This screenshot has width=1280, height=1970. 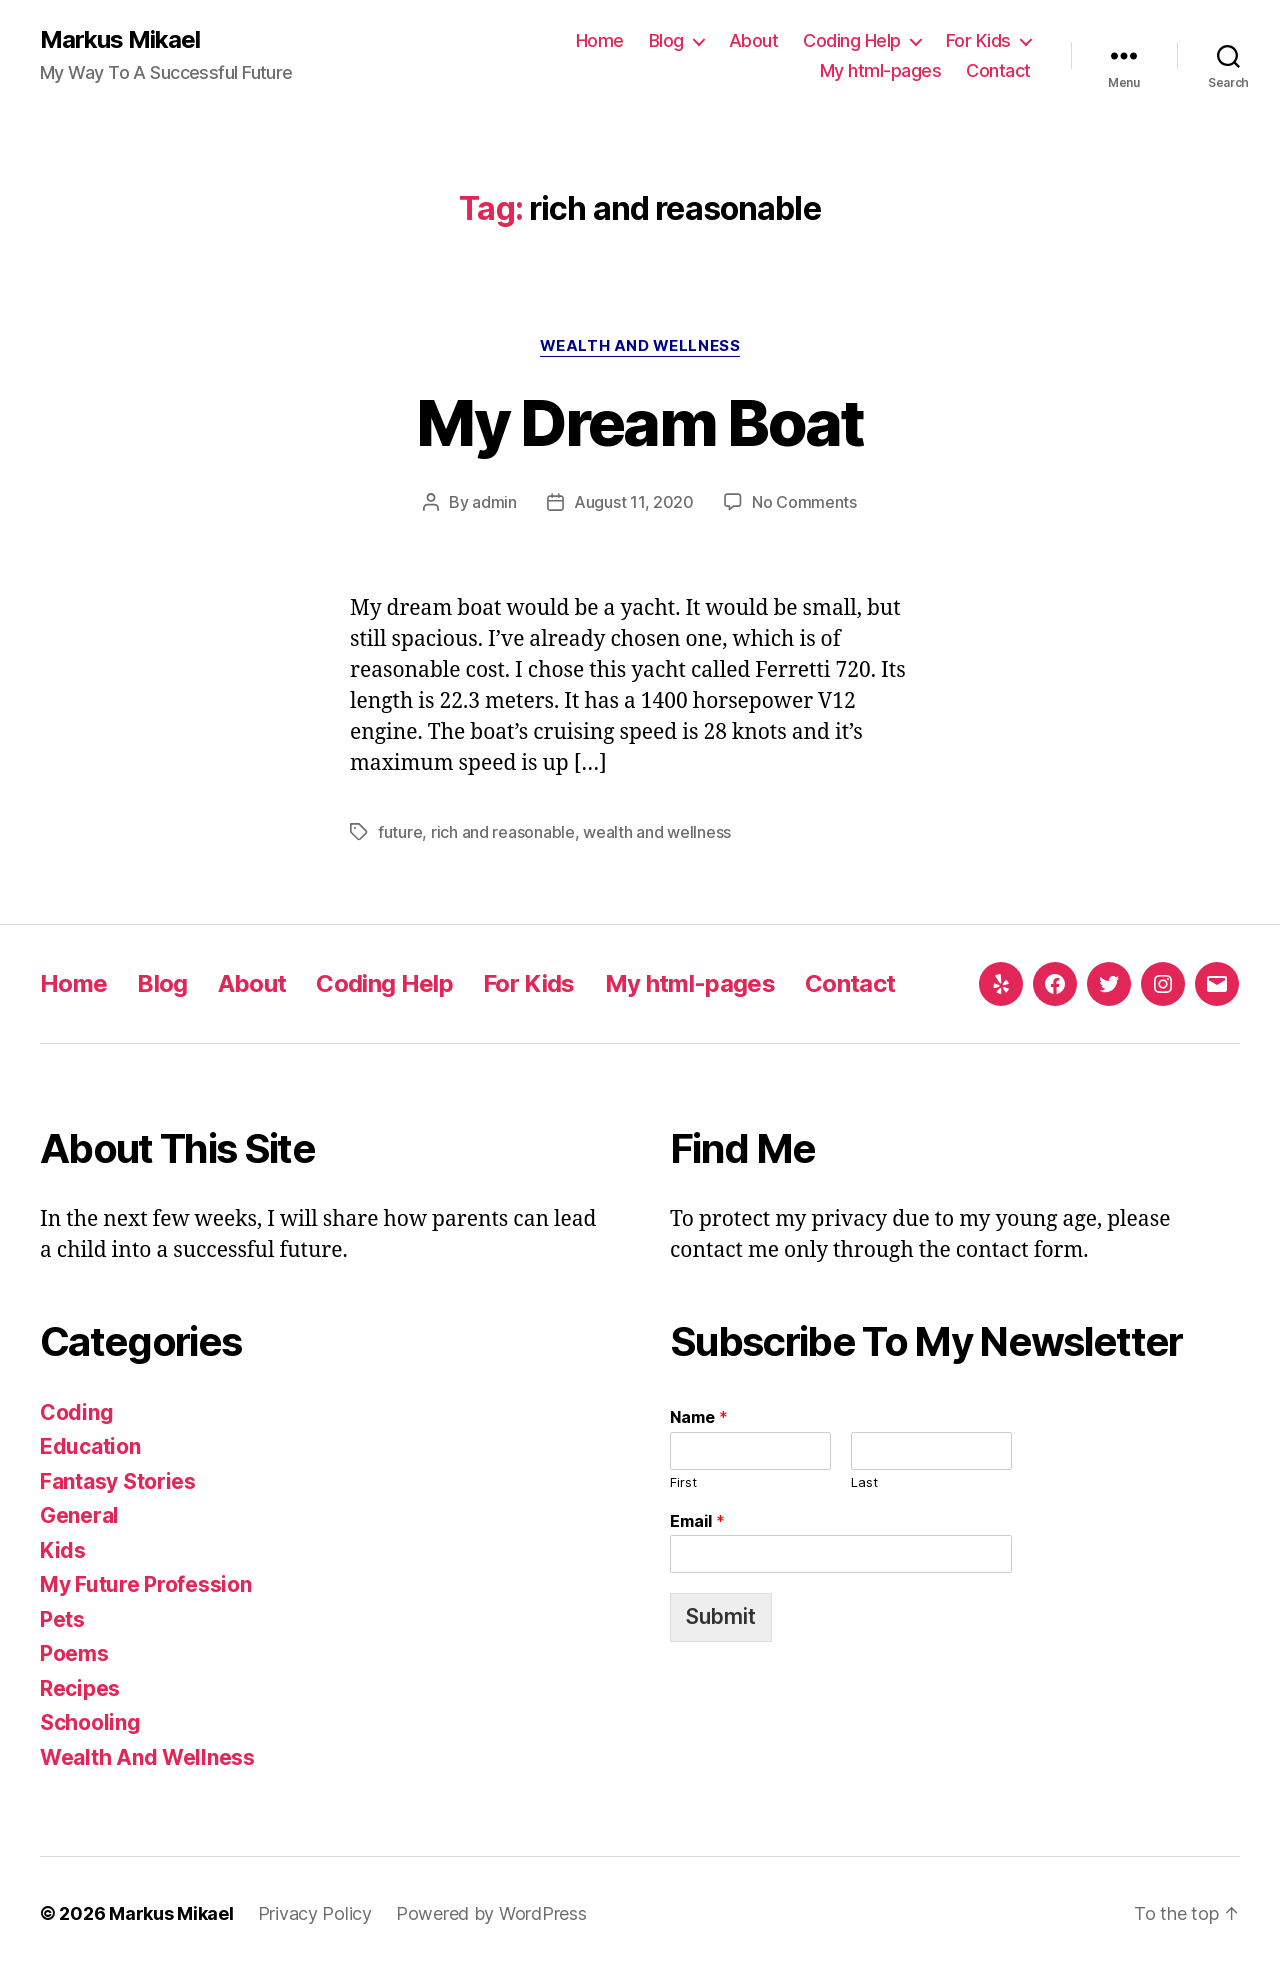 I want to click on Email, so click(x=697, y=1521).